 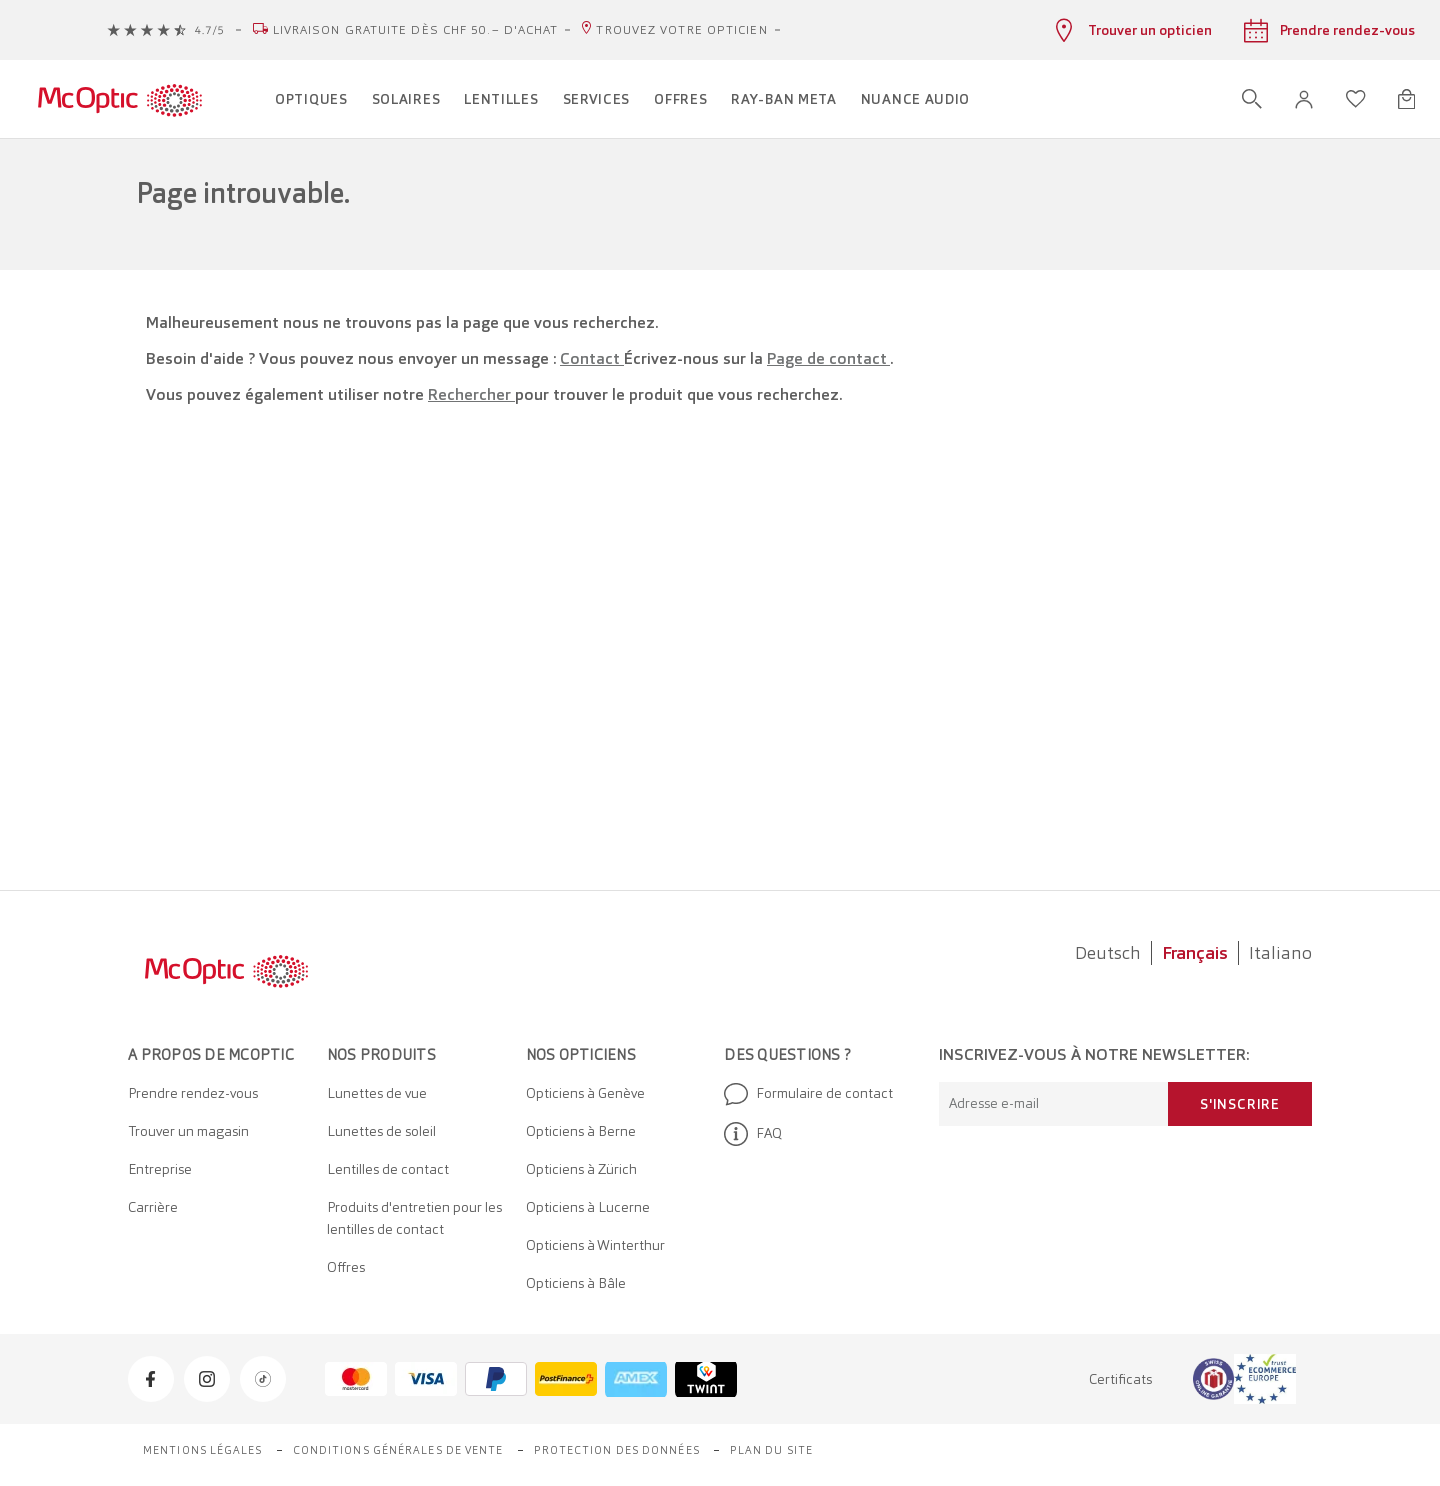 I want to click on Offres, so click(x=346, y=1267).